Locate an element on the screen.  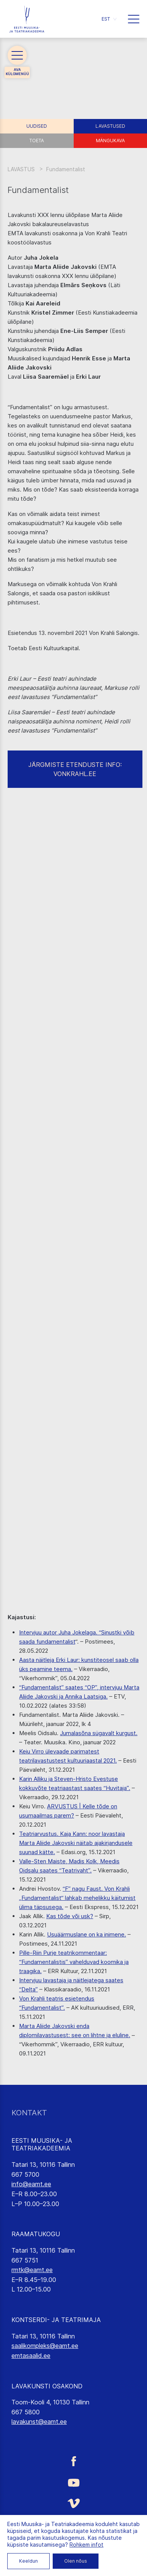
Jumalasõna sügavalt kurgust. is located at coordinates (98, 1733).